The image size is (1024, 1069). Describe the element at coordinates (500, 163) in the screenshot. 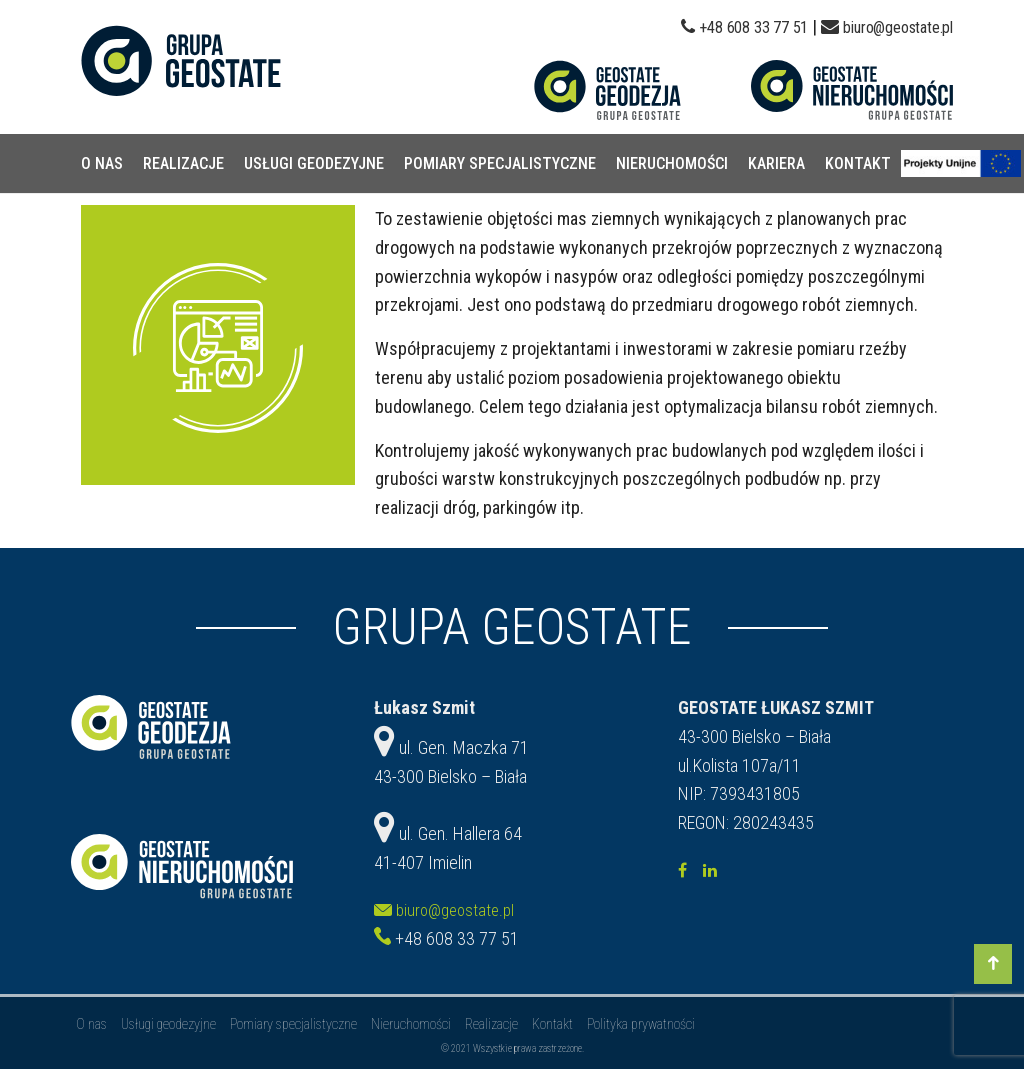

I see `Pomiary specjalistyczne` at that location.